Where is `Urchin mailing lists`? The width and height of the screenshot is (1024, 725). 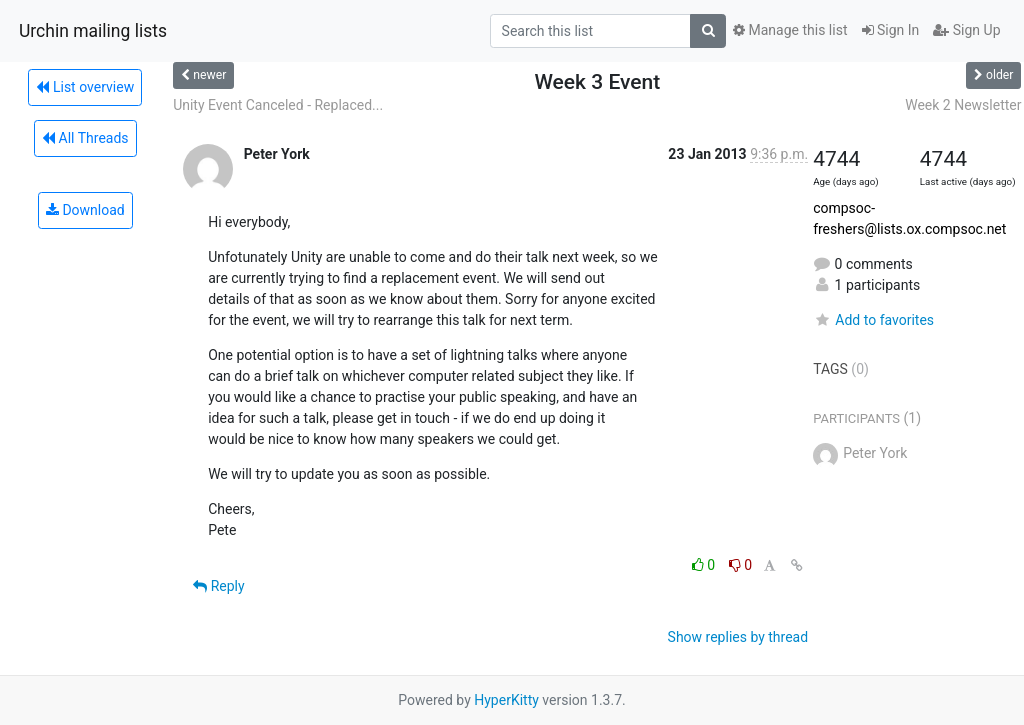 Urchin mailing lists is located at coordinates (93, 31).